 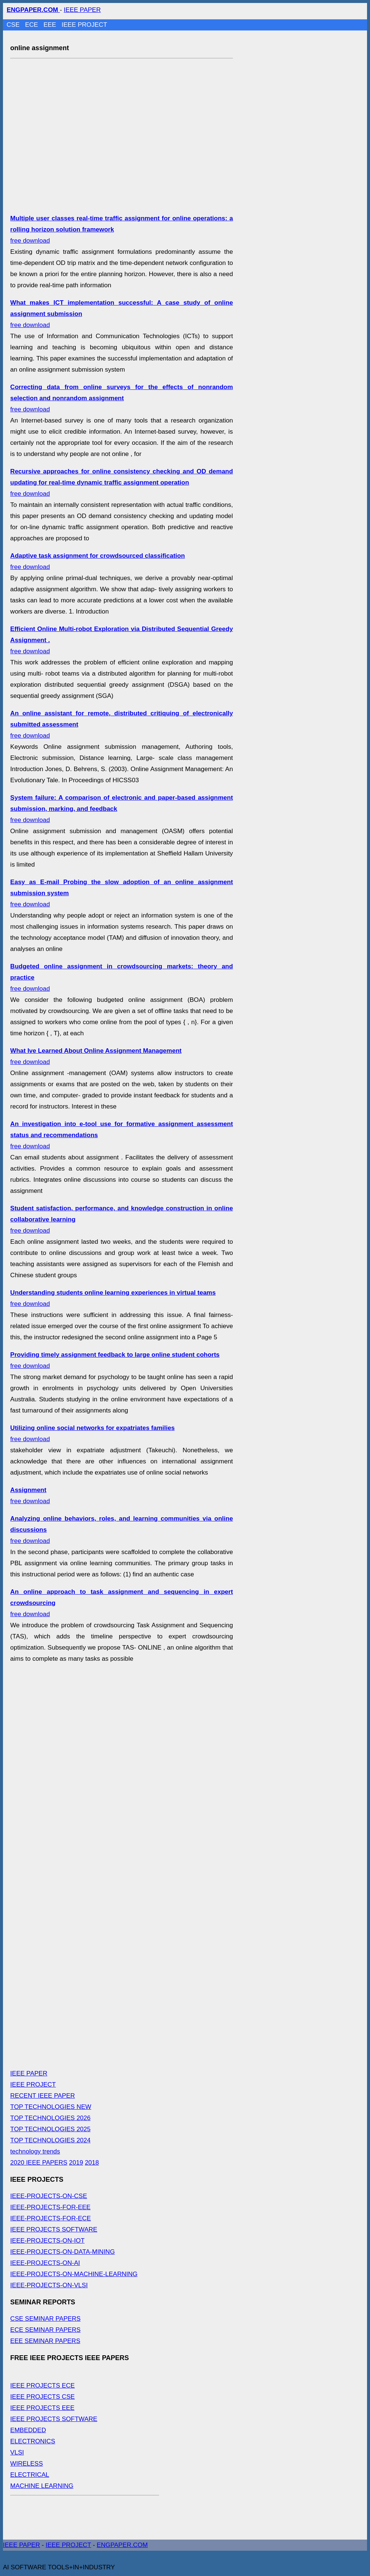 I want to click on ELECTRICAL, so click(x=29, y=2474).